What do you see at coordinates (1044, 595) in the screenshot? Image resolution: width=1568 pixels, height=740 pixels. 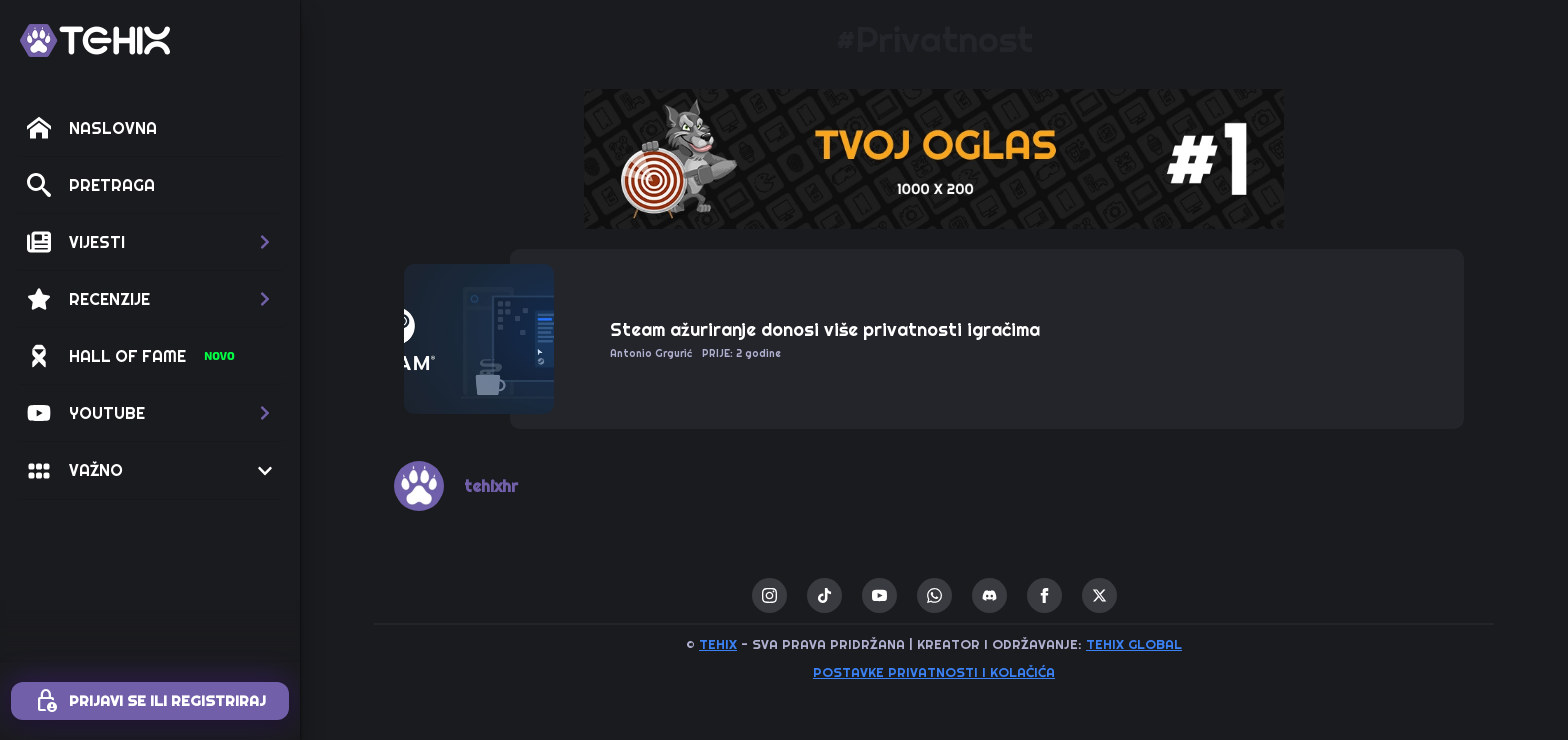 I see `[facebook]` at bounding box center [1044, 595].